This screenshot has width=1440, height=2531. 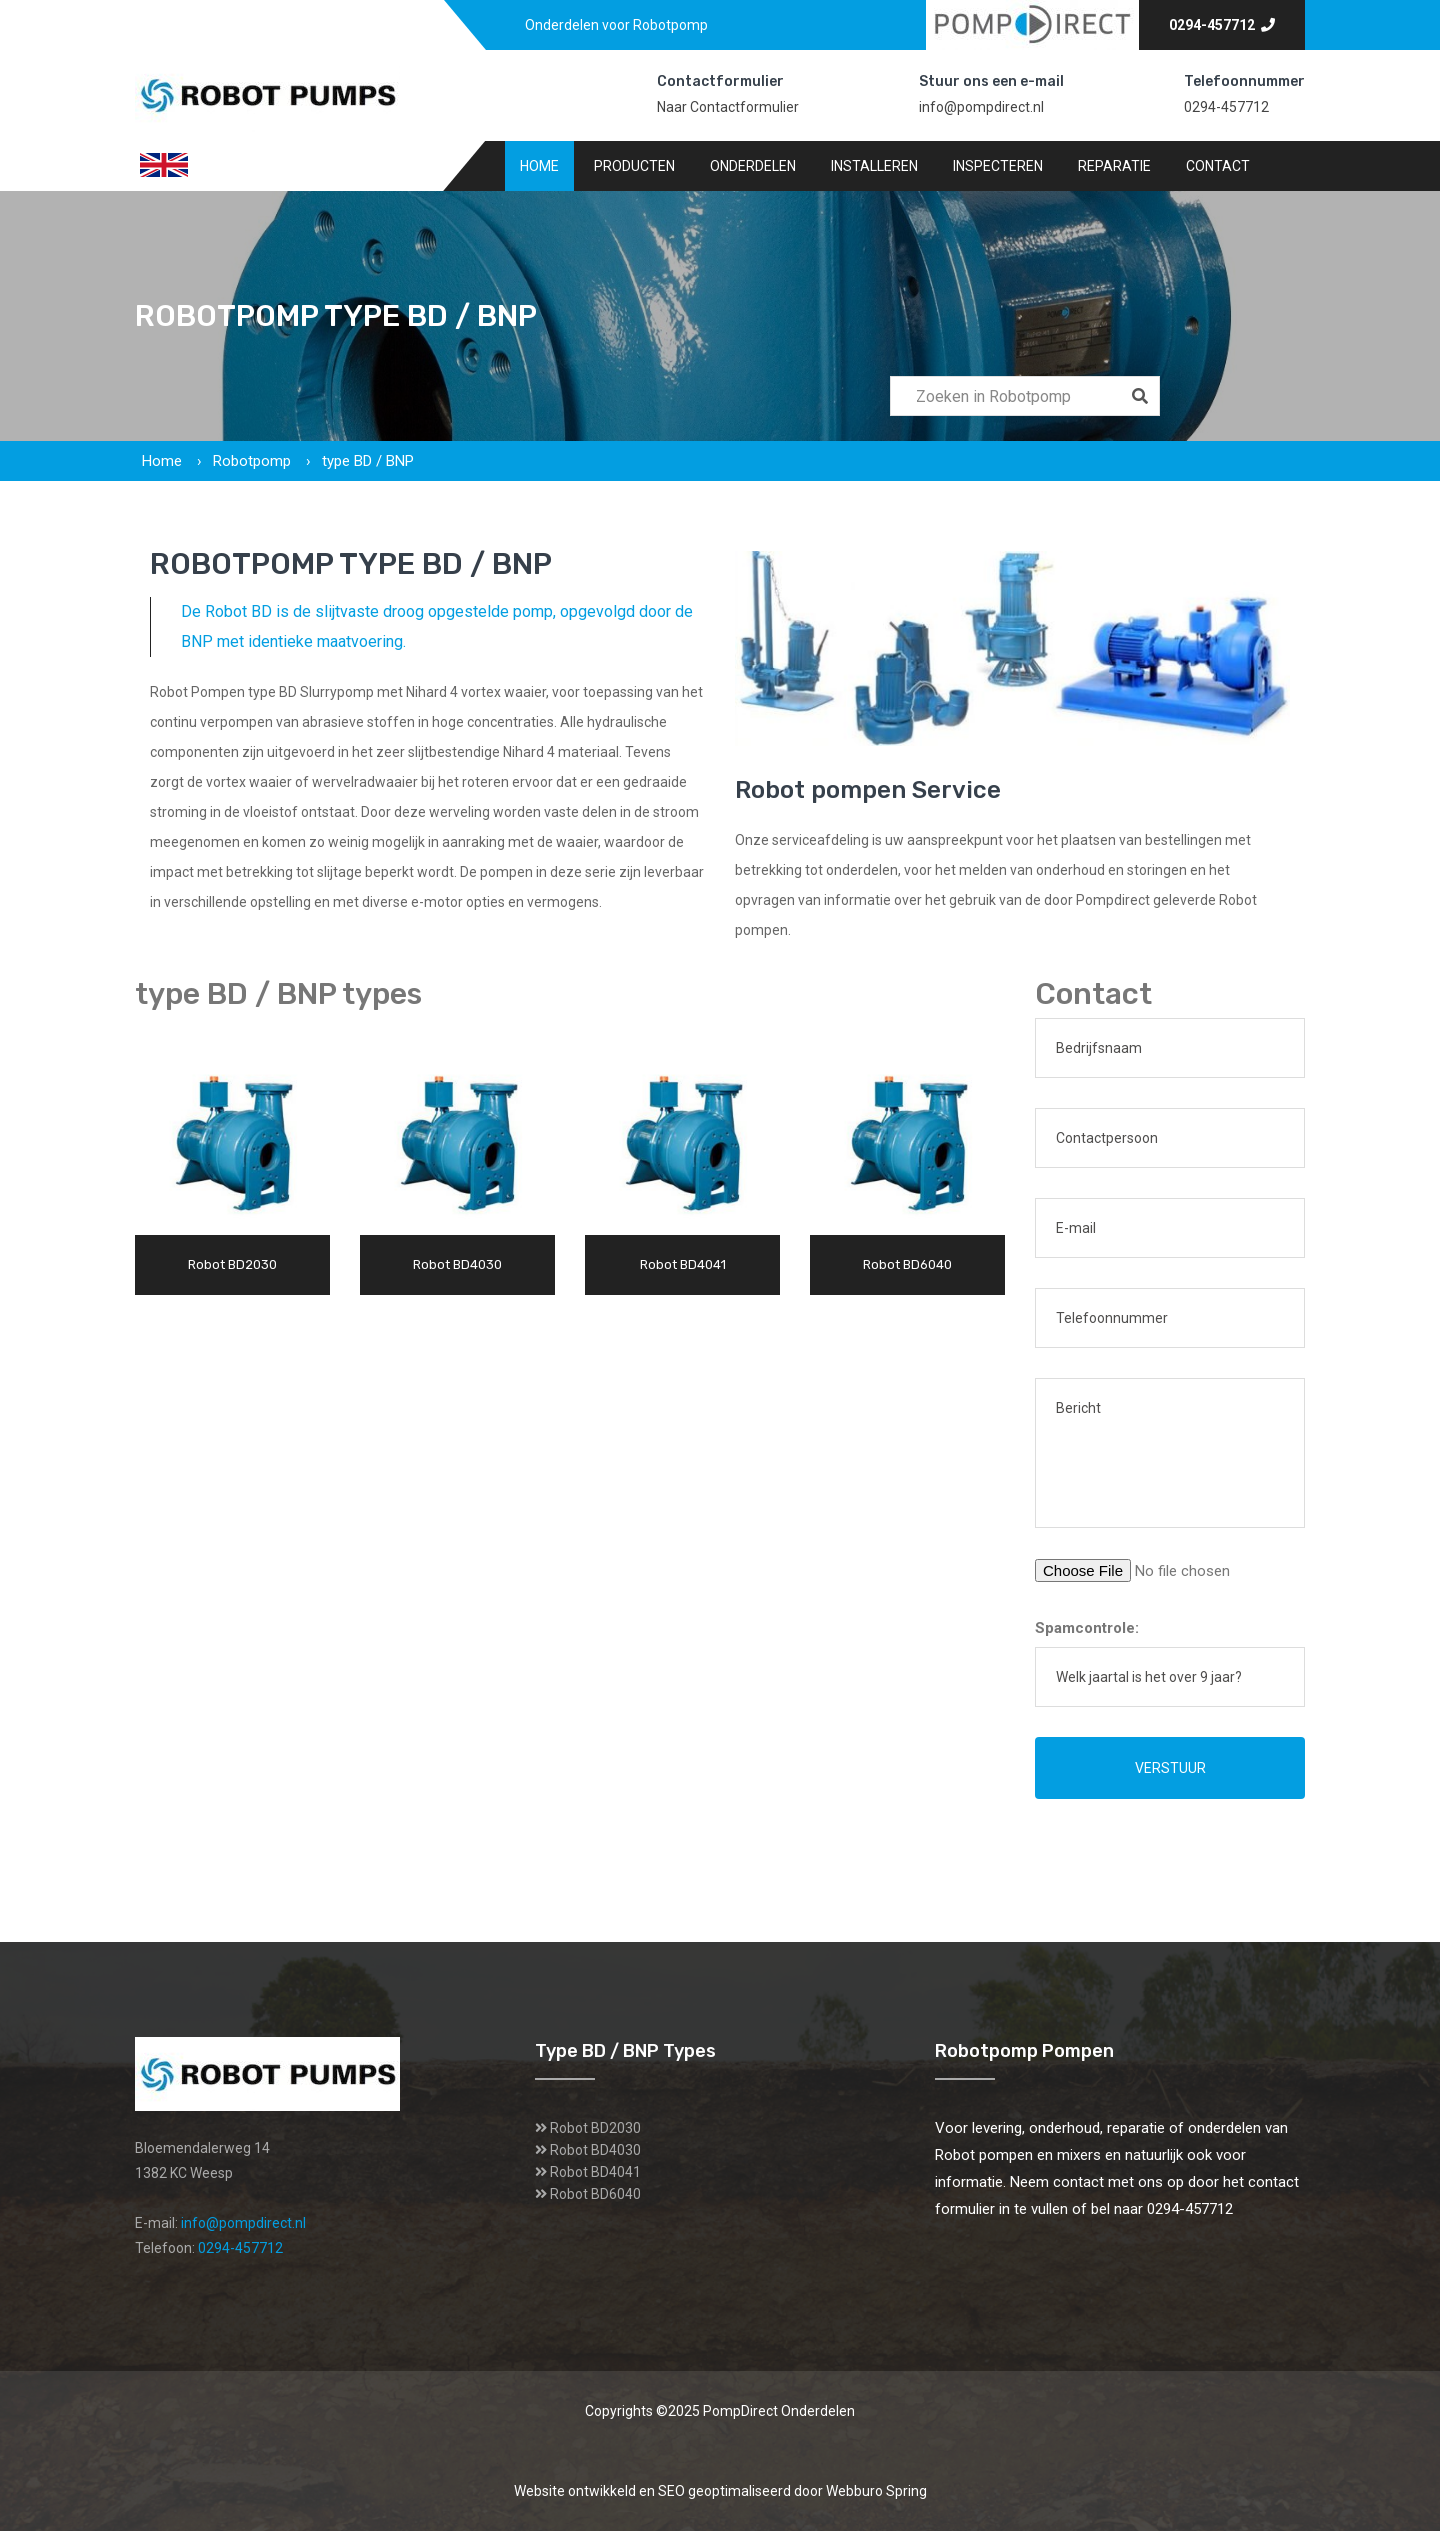 What do you see at coordinates (998, 166) in the screenshot?
I see `Inspecteren` at bounding box center [998, 166].